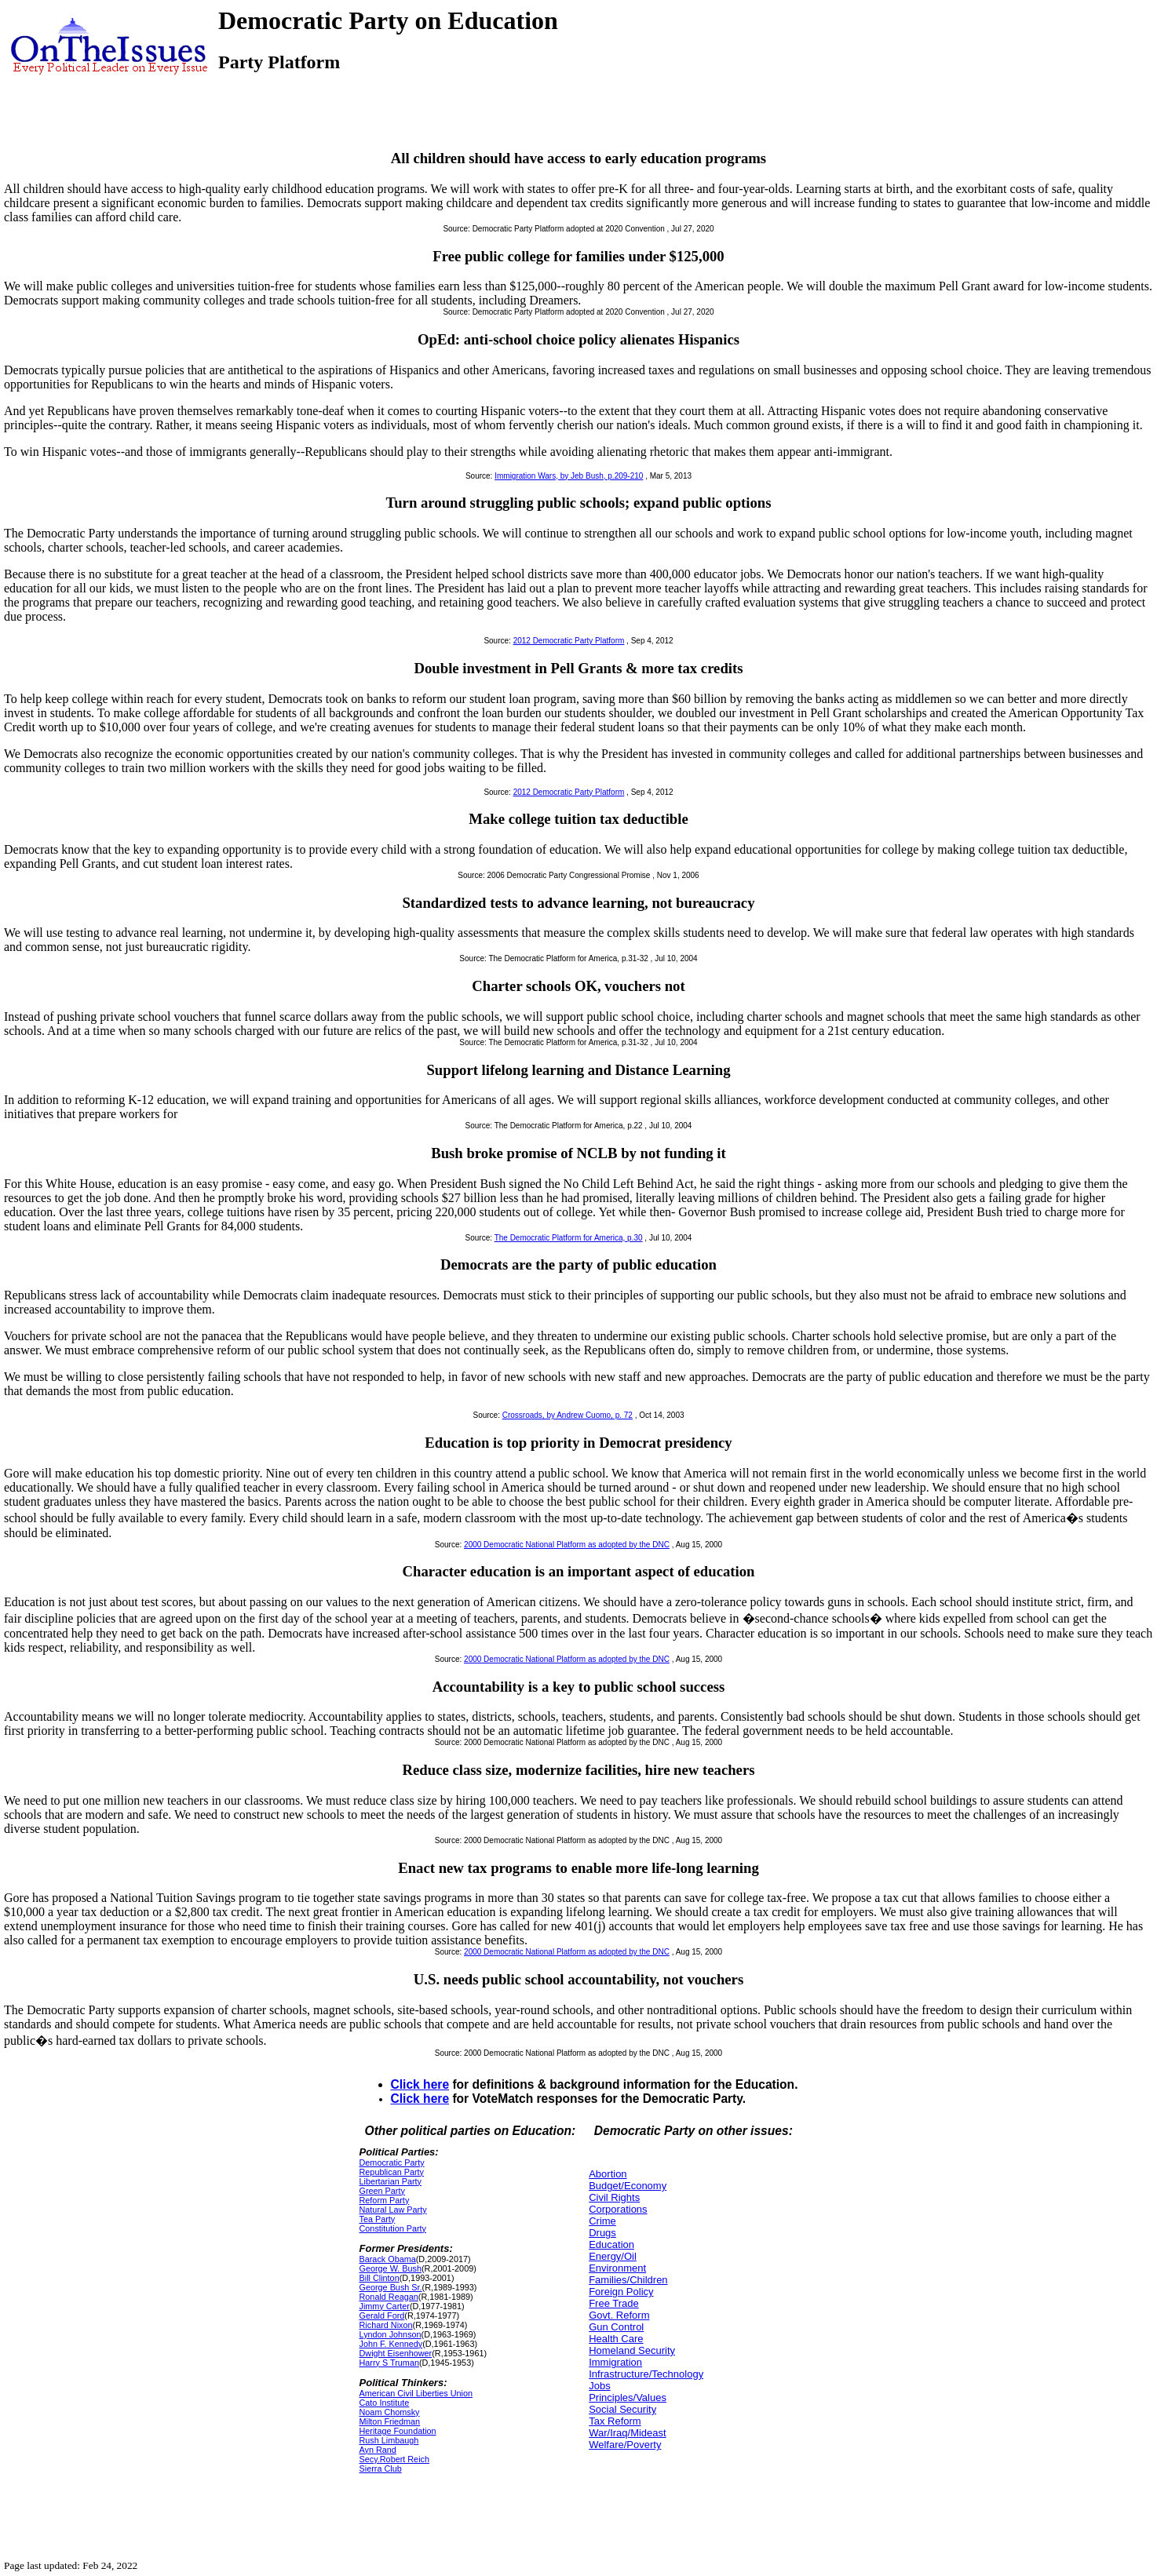  What do you see at coordinates (391, 2334) in the screenshot?
I see `Lyndon Johnson` at bounding box center [391, 2334].